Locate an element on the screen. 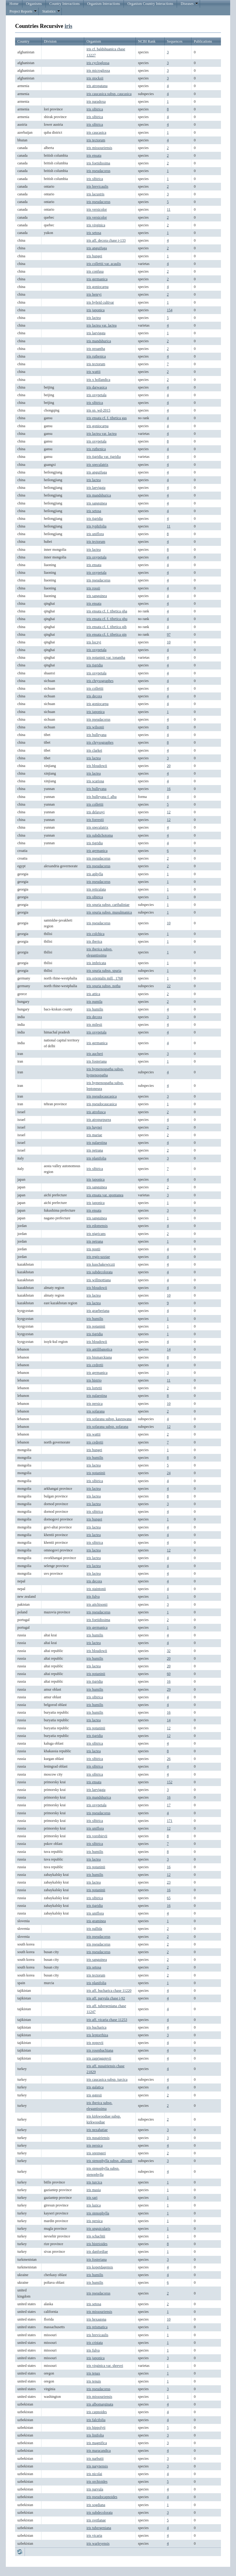 Image resolution: width=236 pixels, height=2576 pixels. Refresh is located at coordinates (19, 2551).